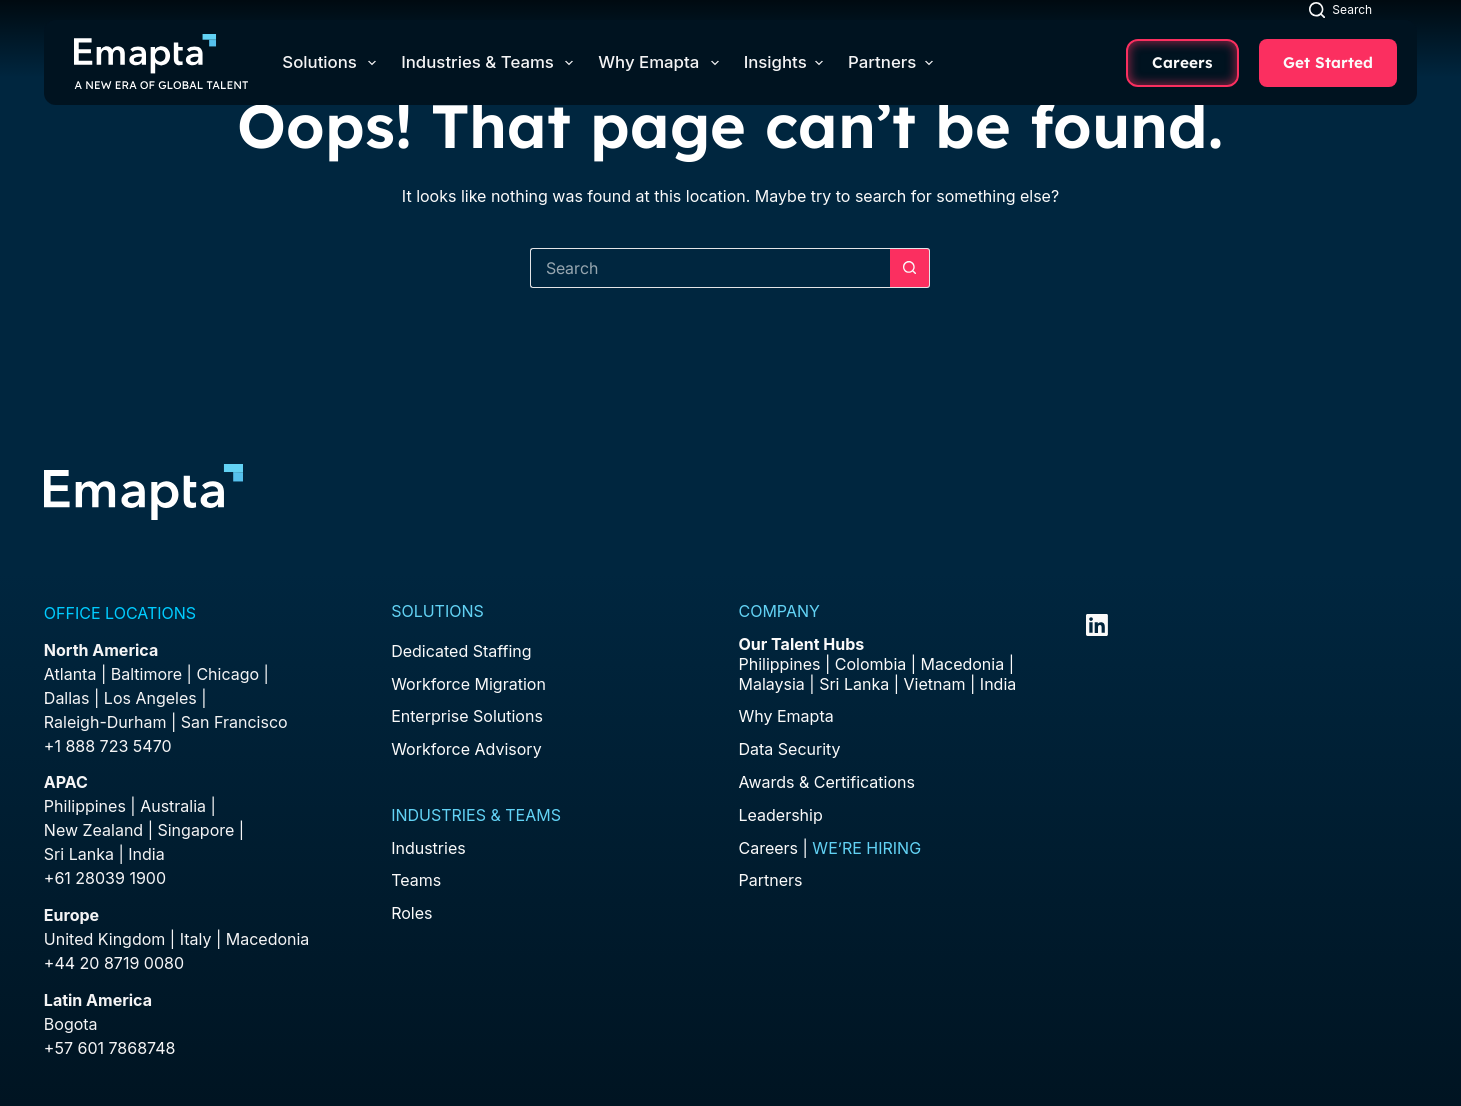 This screenshot has height=1106, width=1461. What do you see at coordinates (333, 63) in the screenshot?
I see `Solutions` at bounding box center [333, 63].